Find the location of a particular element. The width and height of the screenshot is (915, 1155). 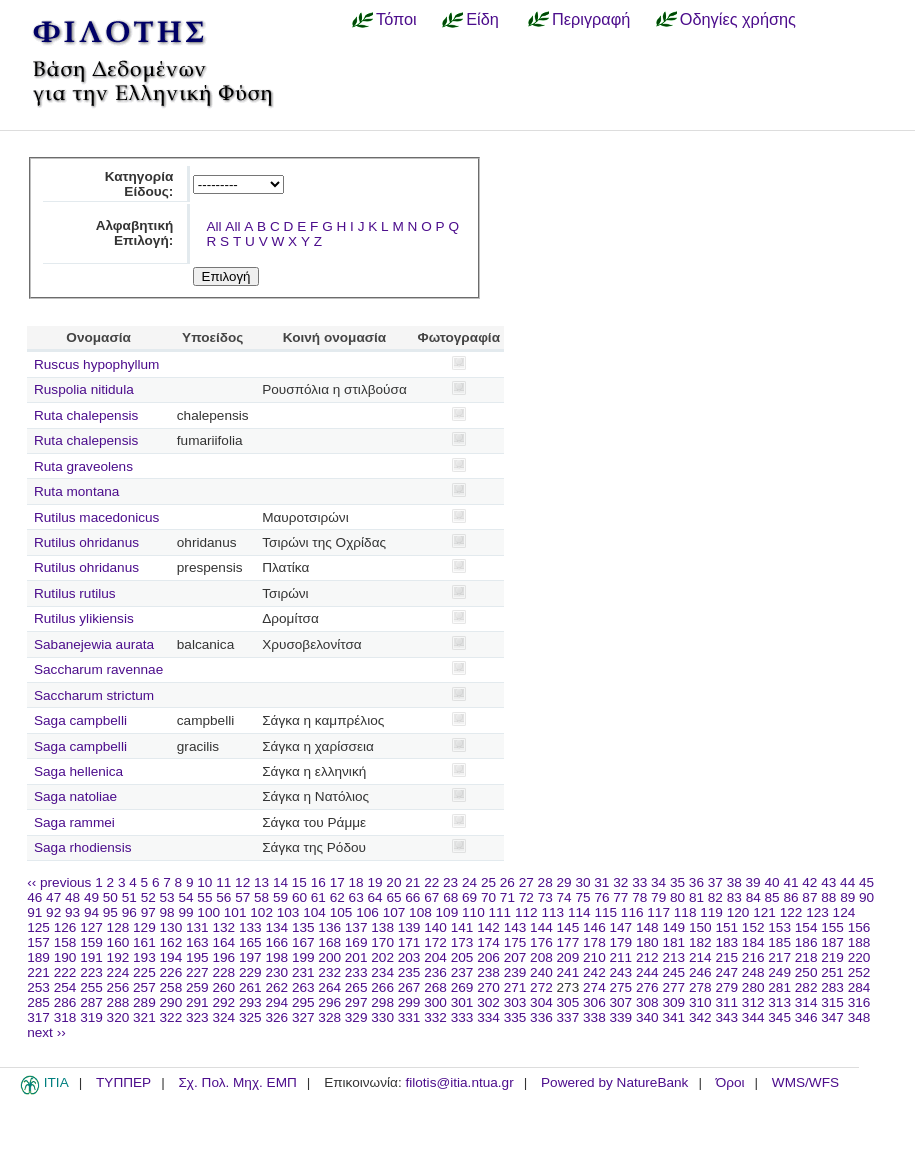

150 is located at coordinates (700, 927).